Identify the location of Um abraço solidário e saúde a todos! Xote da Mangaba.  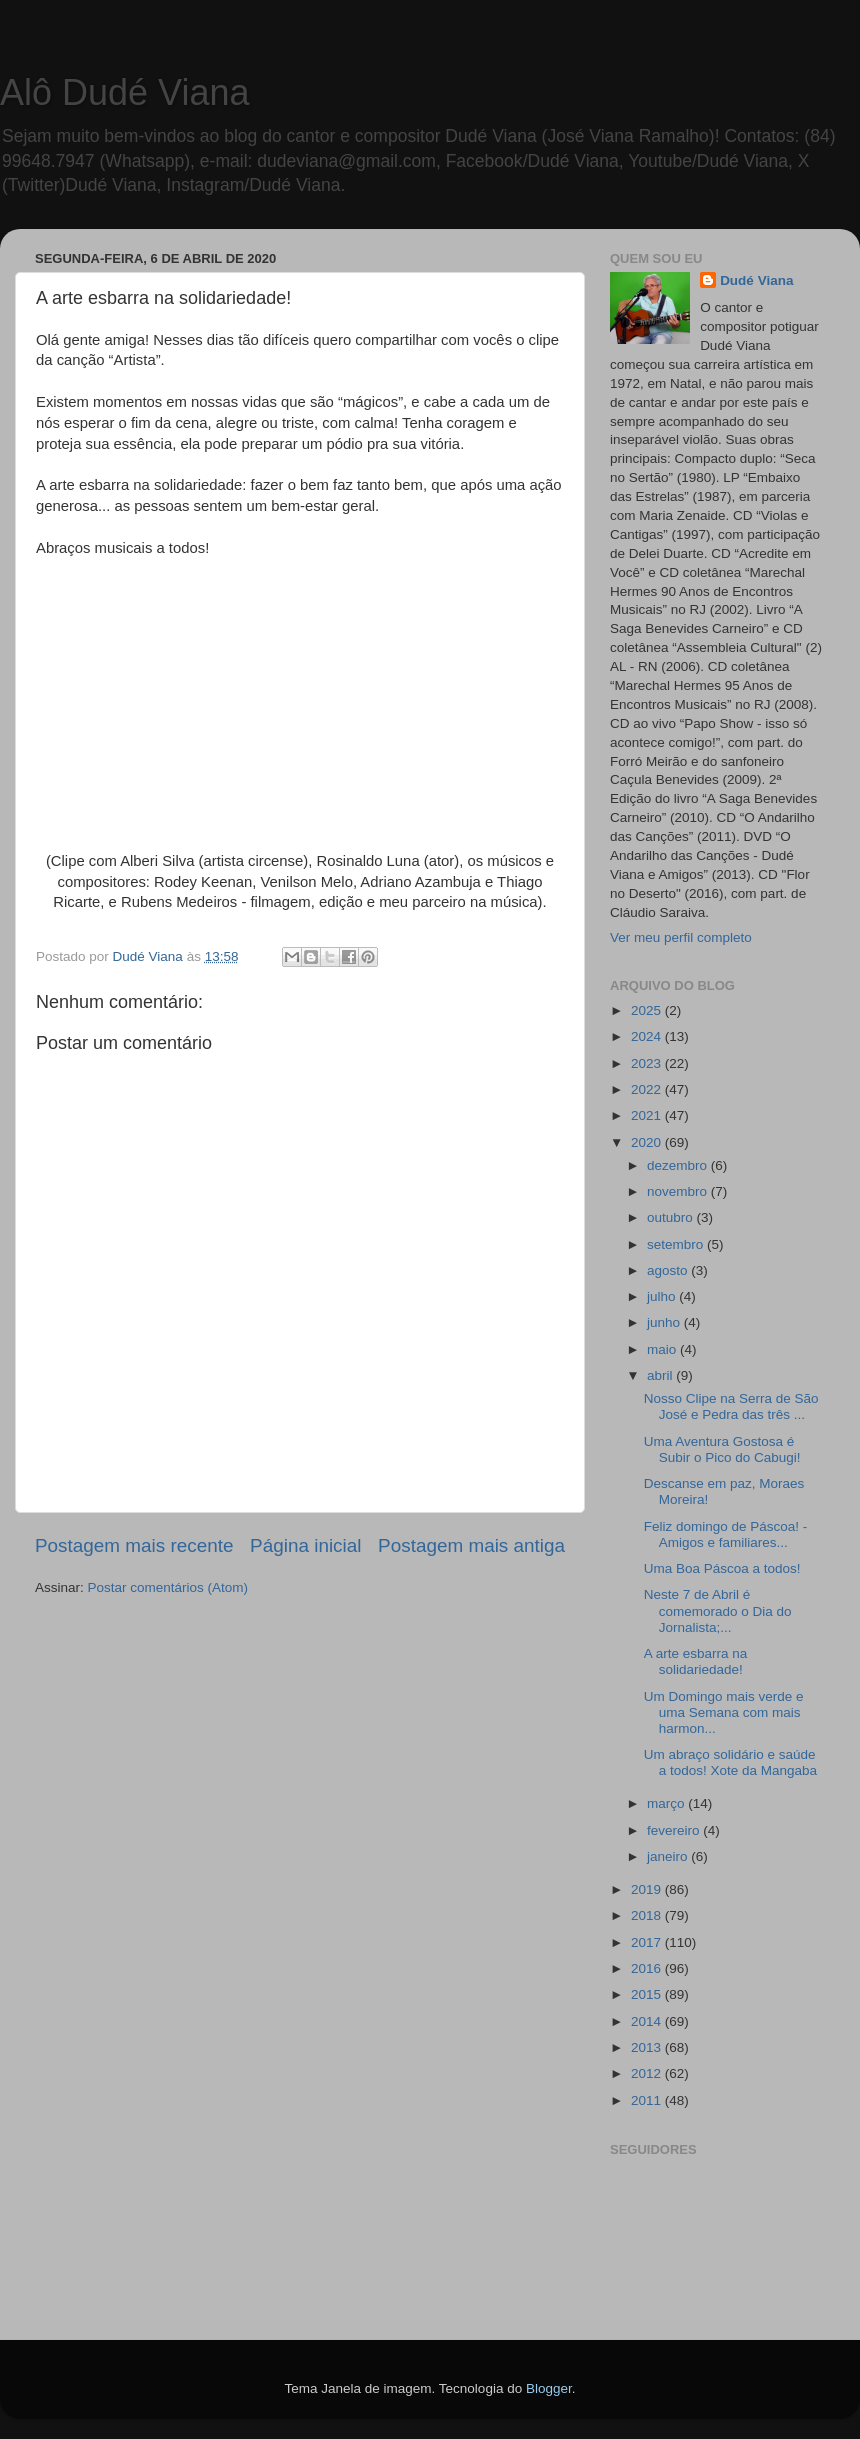
(730, 1762).